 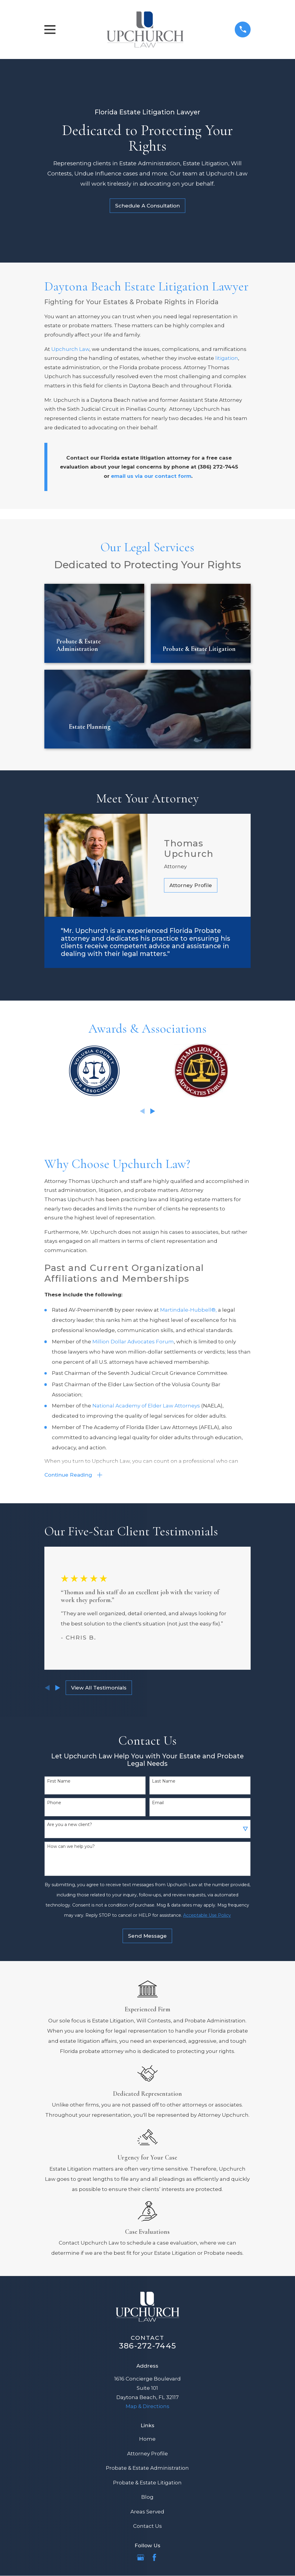 What do you see at coordinates (188, 1310) in the screenshot?
I see `Martindale-Hubbell®,` at bounding box center [188, 1310].